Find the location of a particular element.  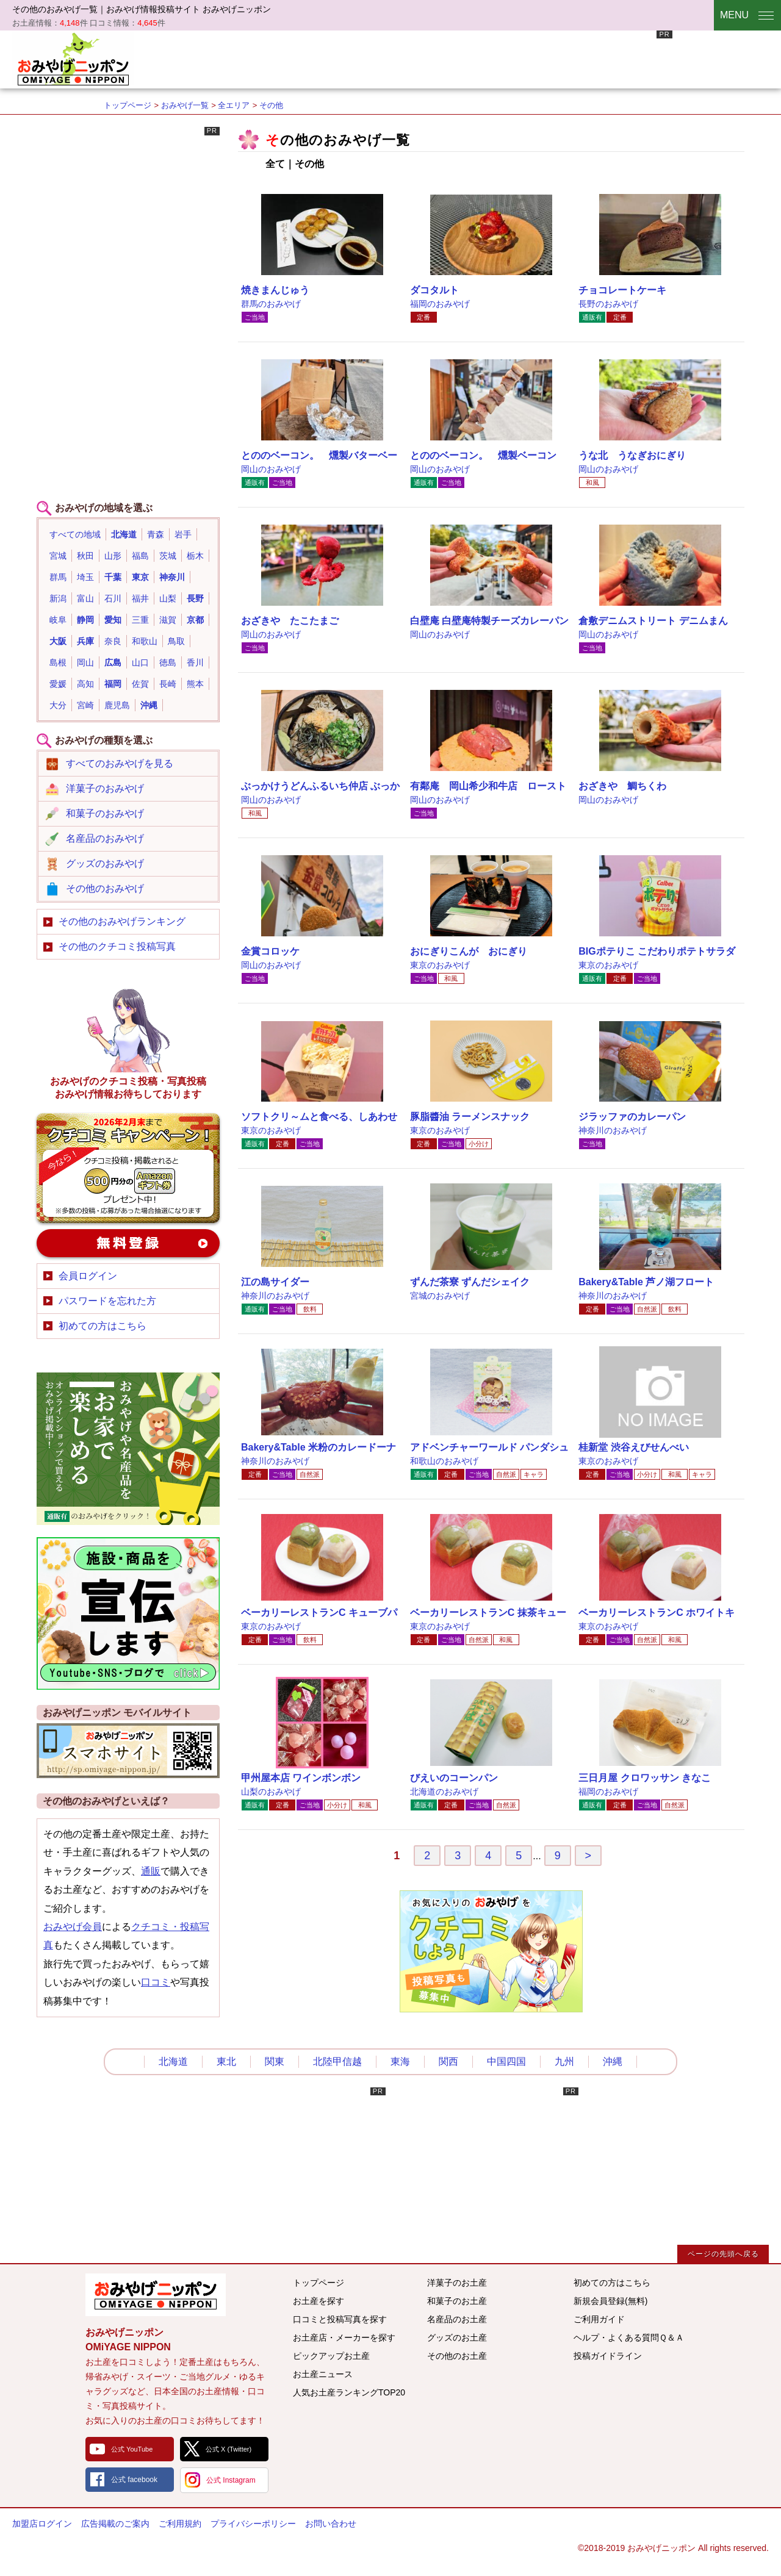

すべての地域 is located at coordinates (75, 534).